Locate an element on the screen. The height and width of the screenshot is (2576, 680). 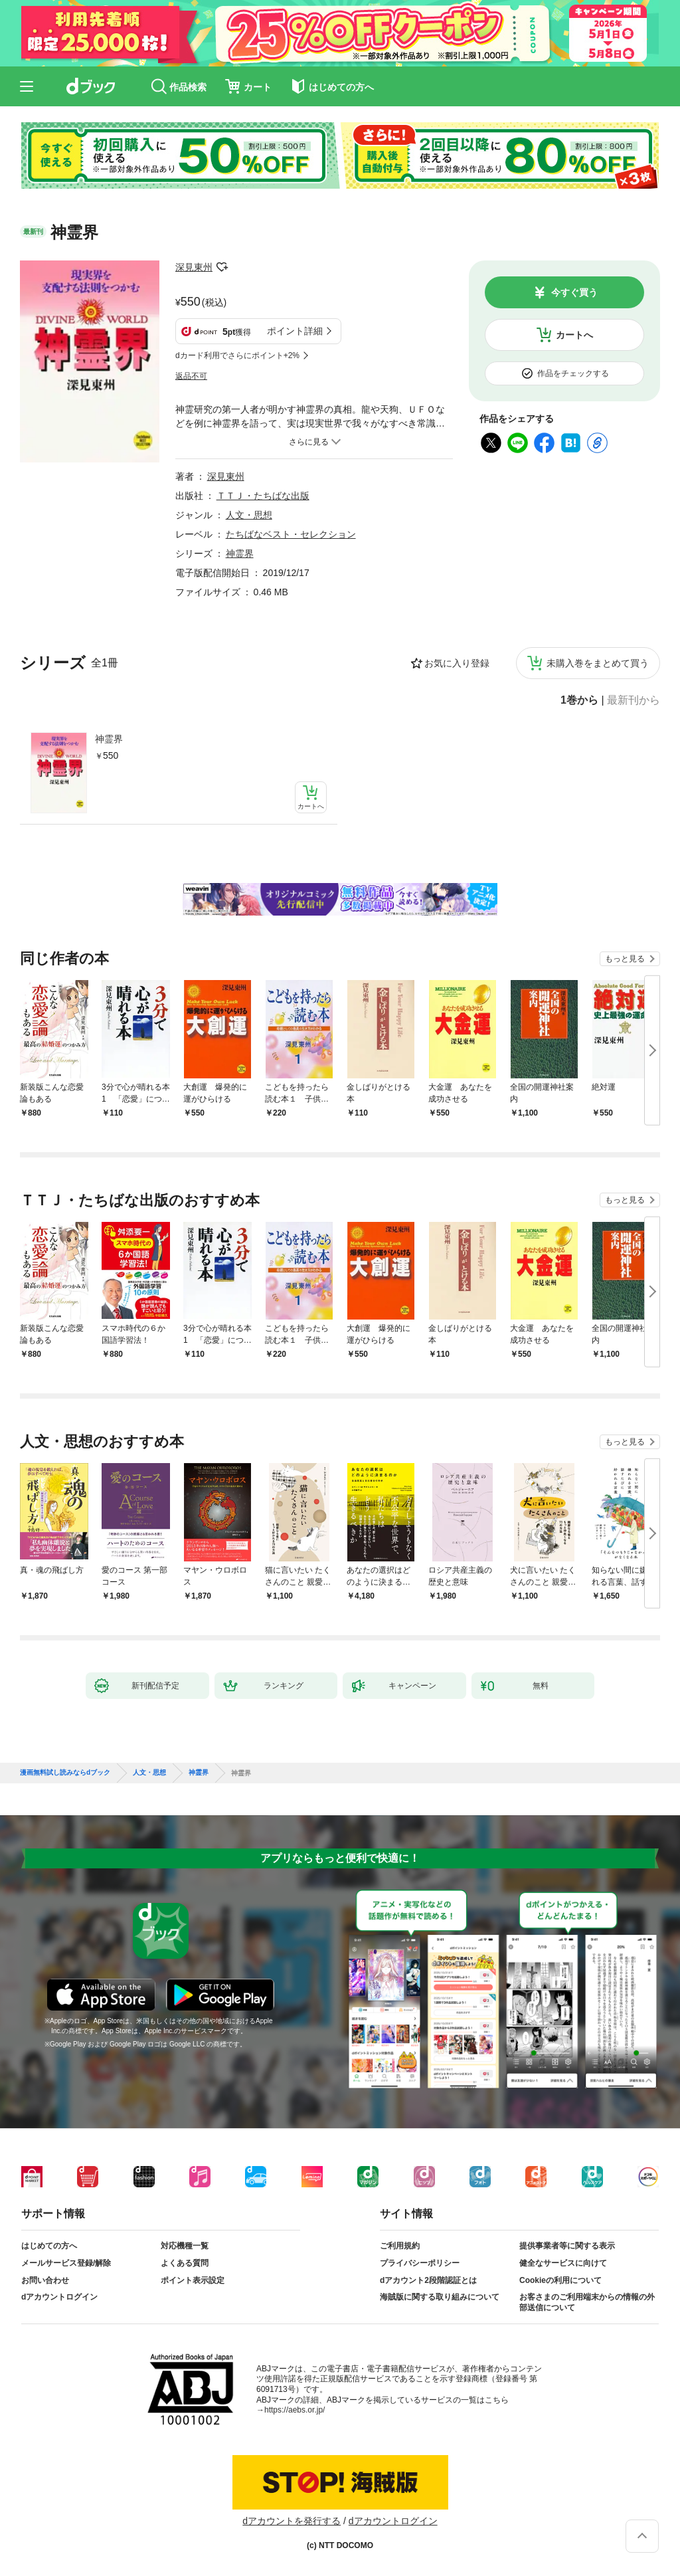
作品をチェックする is located at coordinates (573, 373).